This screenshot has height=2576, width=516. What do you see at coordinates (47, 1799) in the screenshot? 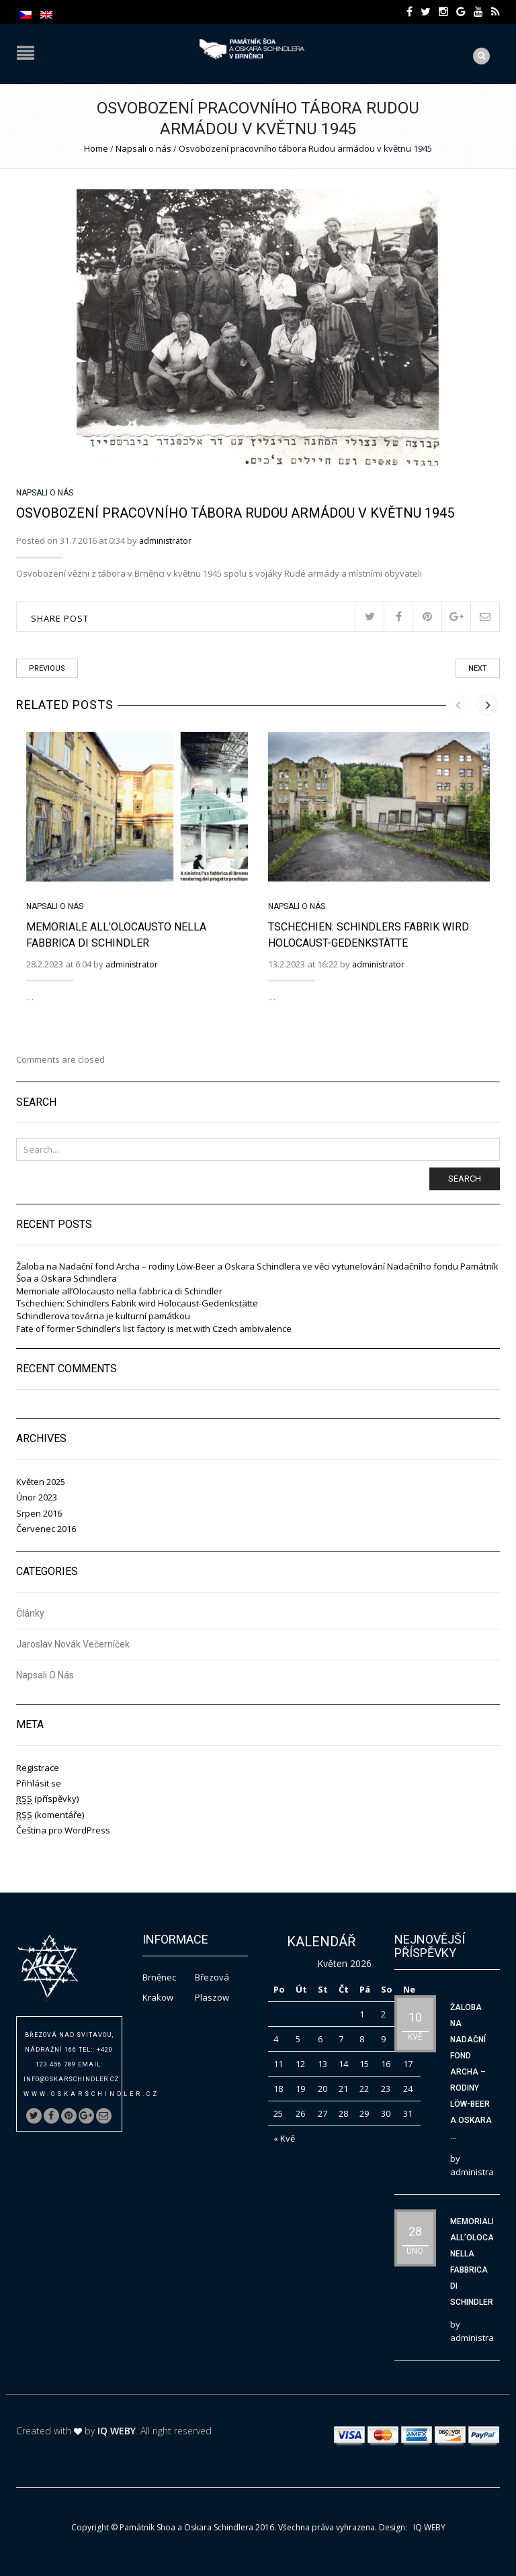
I see `(příspěvky)` at bounding box center [47, 1799].